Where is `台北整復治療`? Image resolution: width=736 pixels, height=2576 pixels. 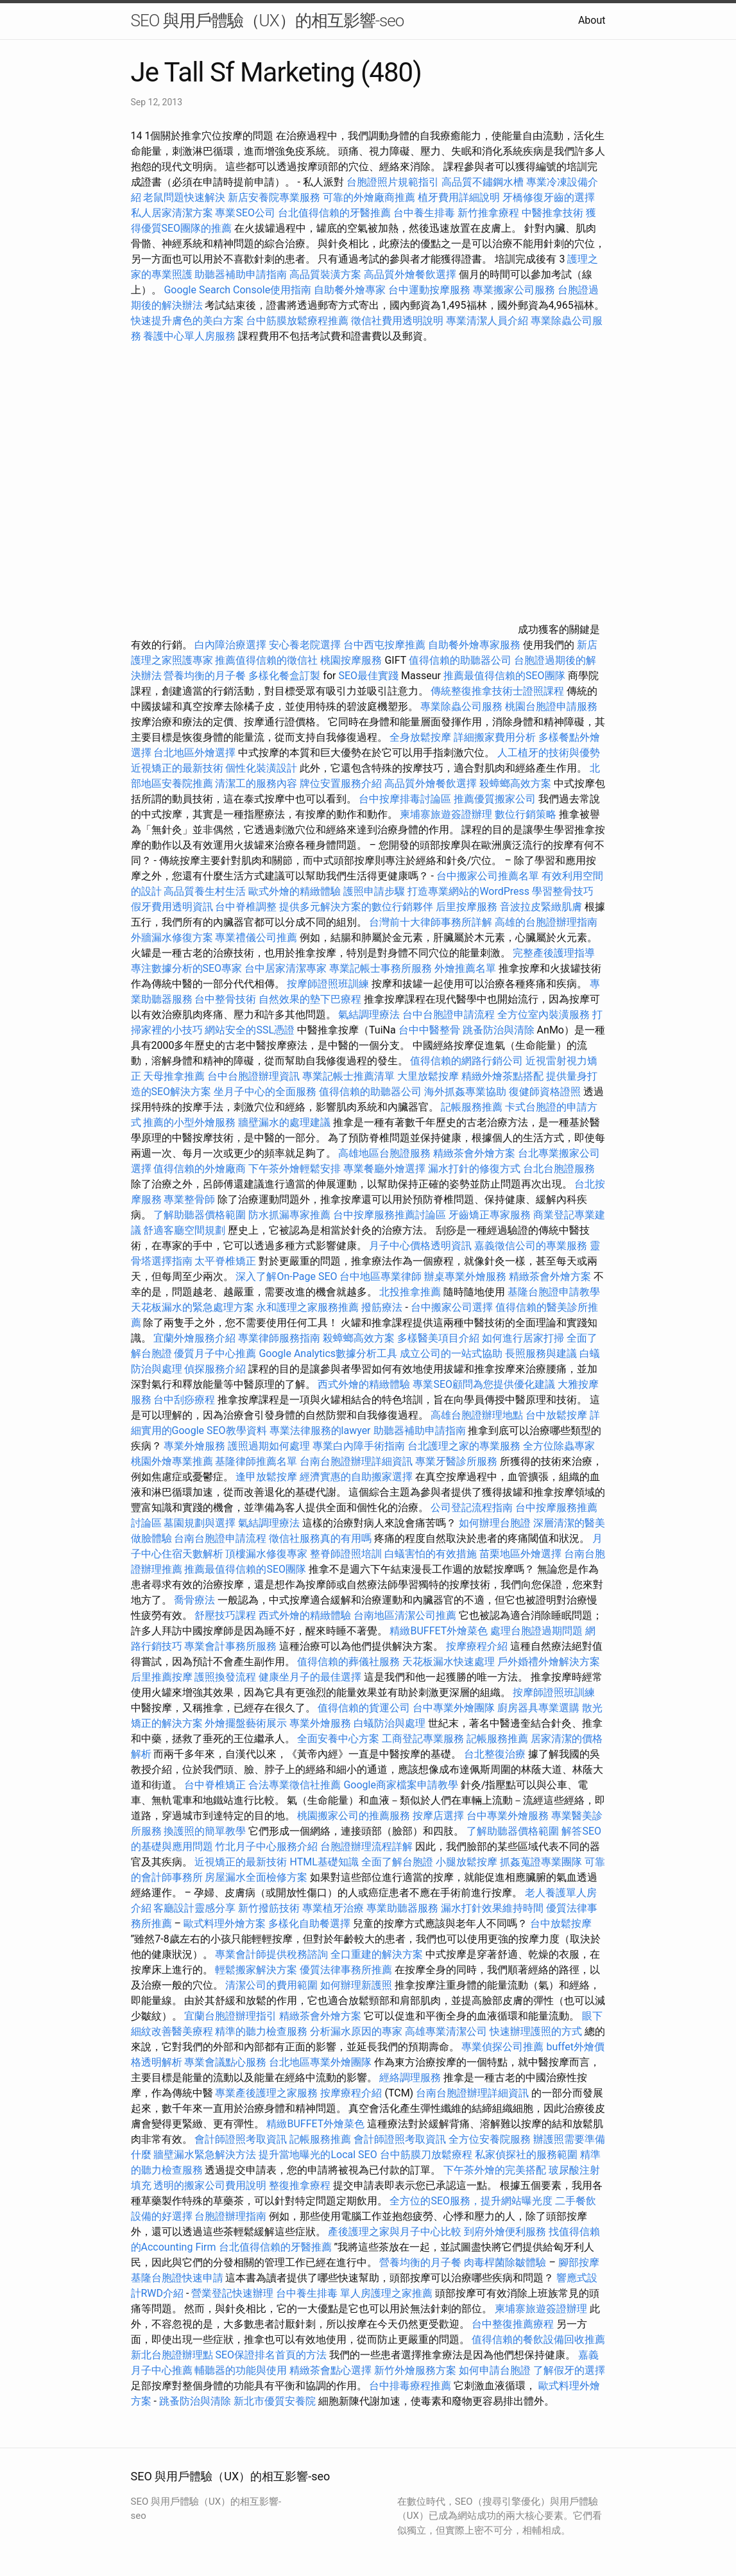 台北整復治療 is located at coordinates (495, 1754).